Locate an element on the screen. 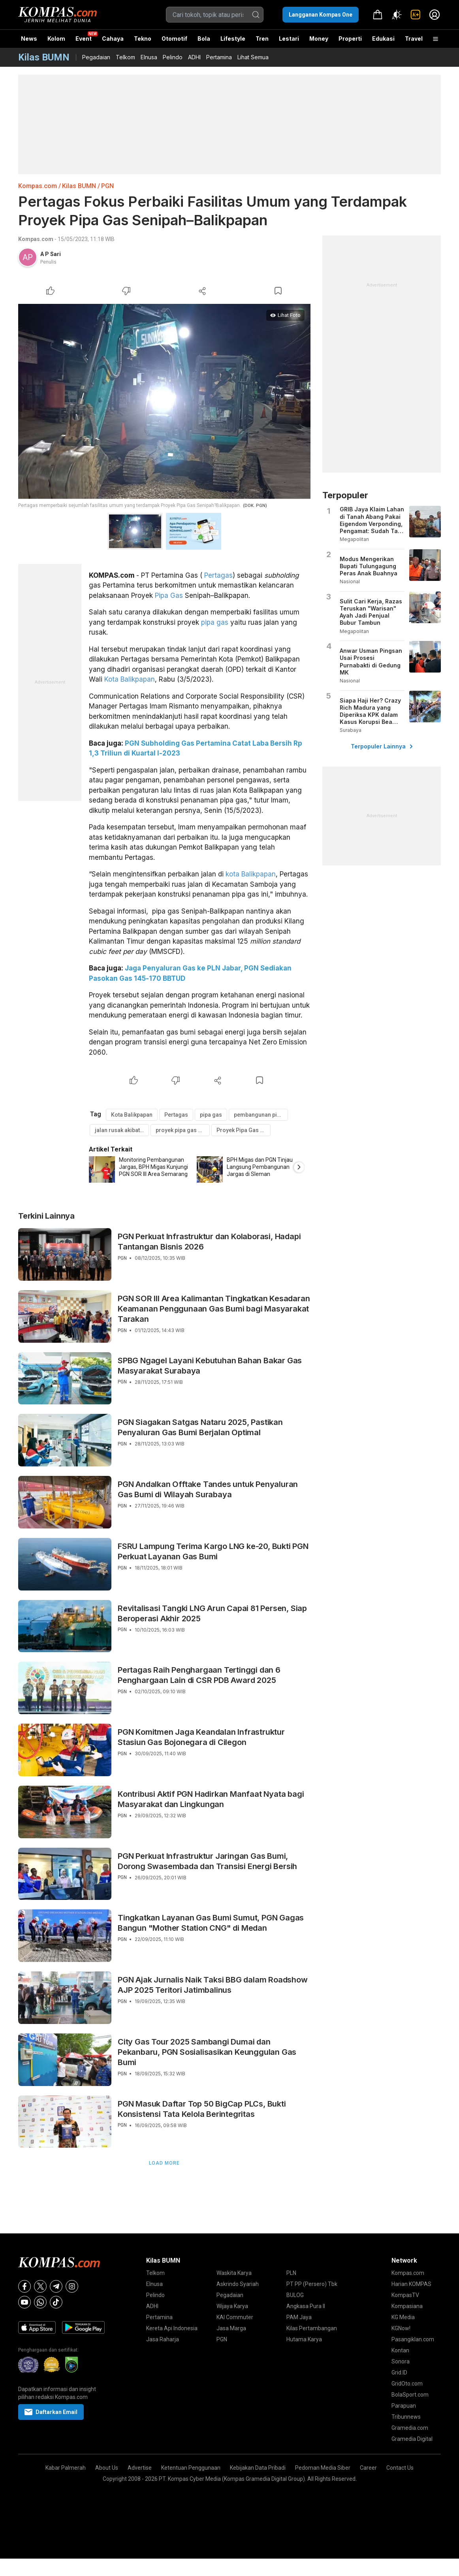 The image size is (459, 2576). Pertagas Raih Penghargaan Tertinggi dan 6 Penghargaan Lain di CSR PDB Award 2025 is located at coordinates (199, 1675).